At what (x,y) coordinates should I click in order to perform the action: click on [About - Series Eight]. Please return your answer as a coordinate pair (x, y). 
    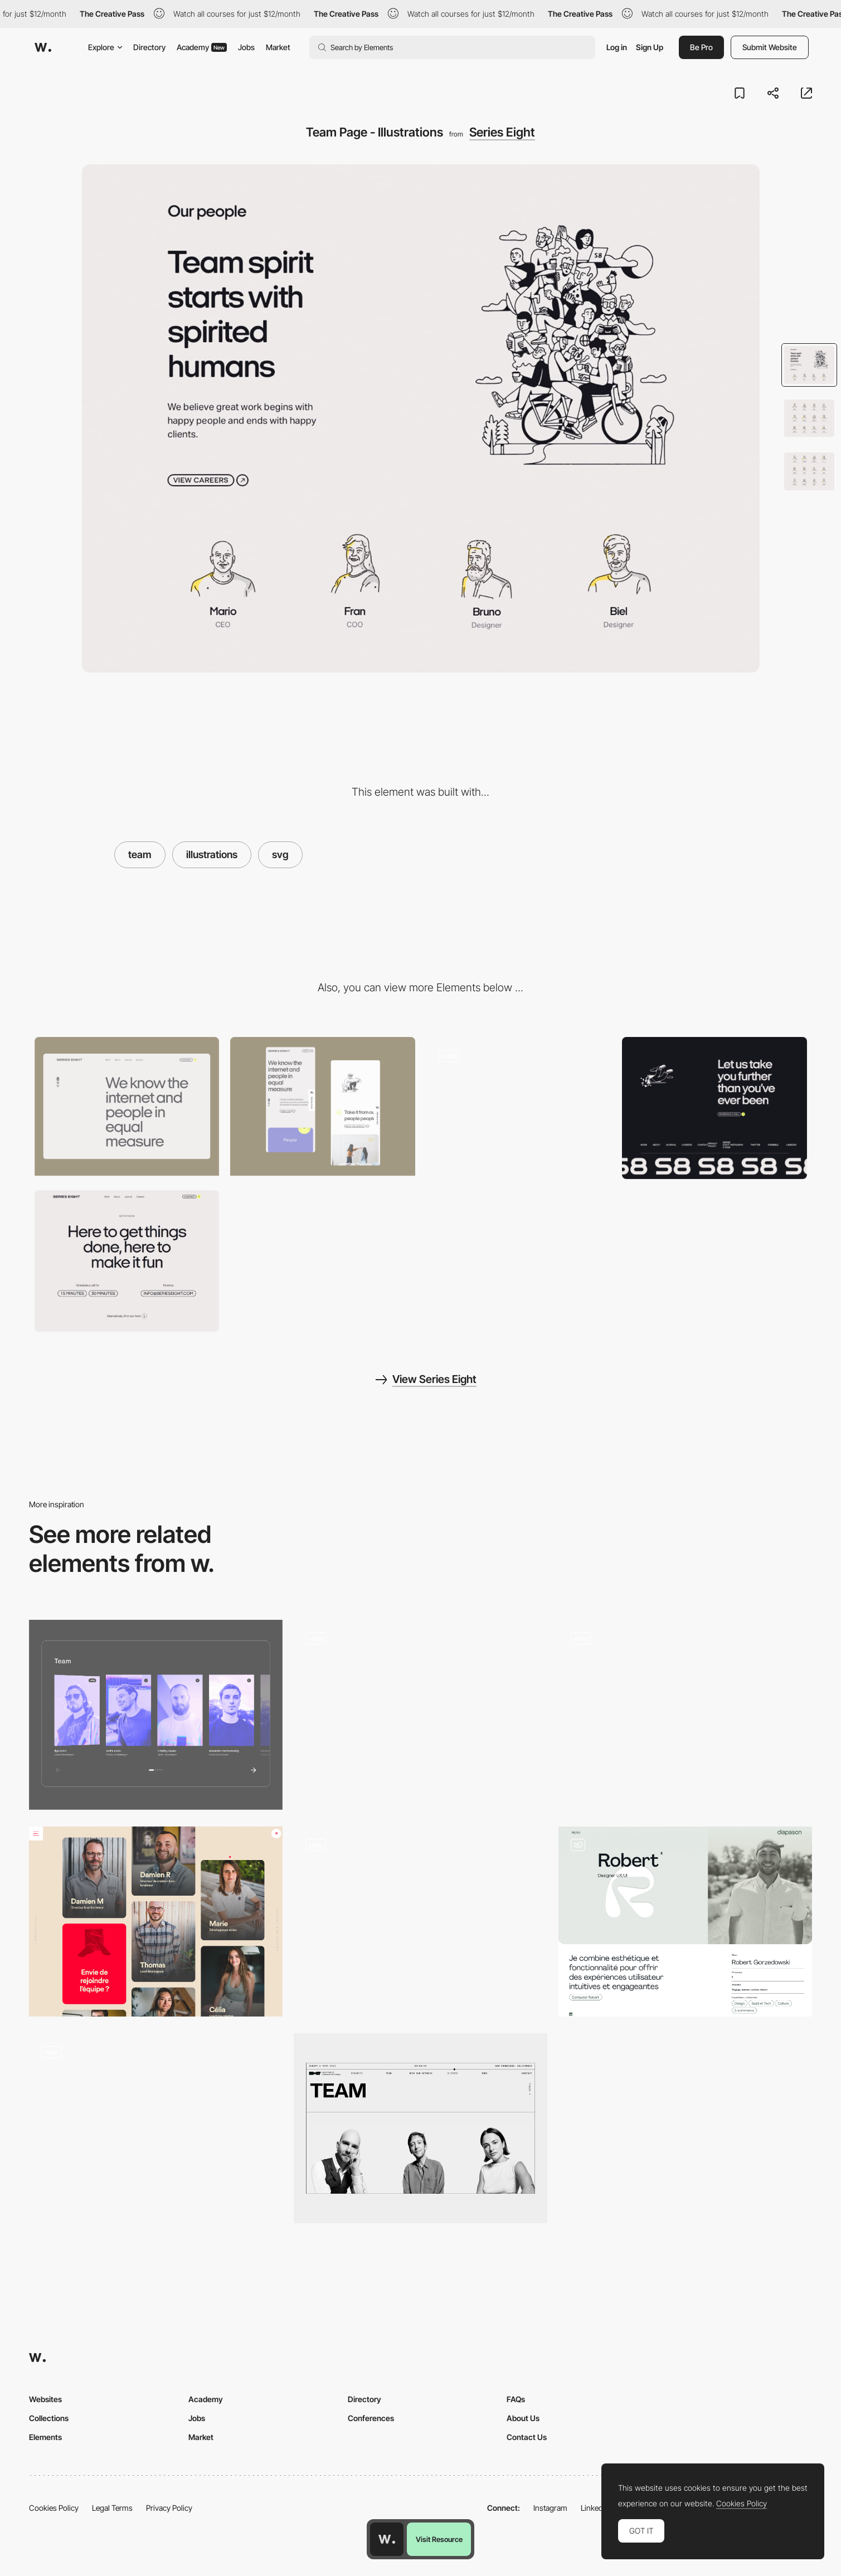
    Looking at the image, I should click on (518, 1106).